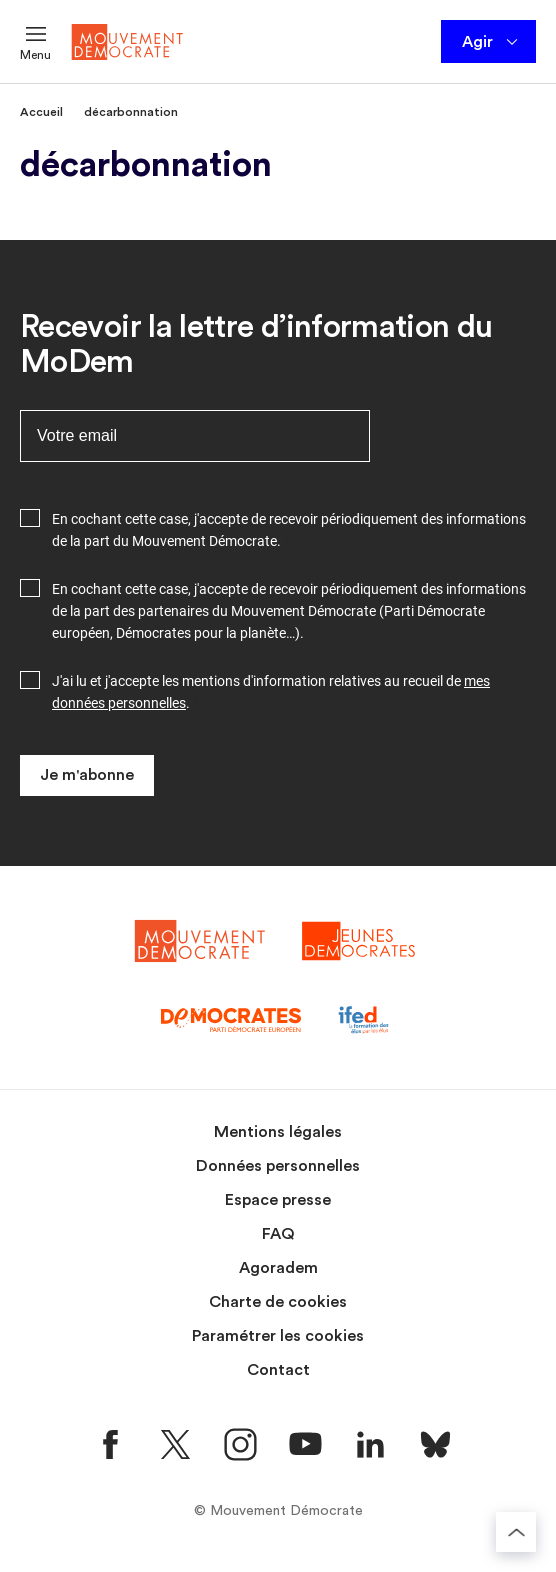  What do you see at coordinates (289, 530) in the screenshot?
I see `En cochant cette case, j'accepte de recevoir périodiquement des informations de la part du Mouvement Démocrate.` at bounding box center [289, 530].